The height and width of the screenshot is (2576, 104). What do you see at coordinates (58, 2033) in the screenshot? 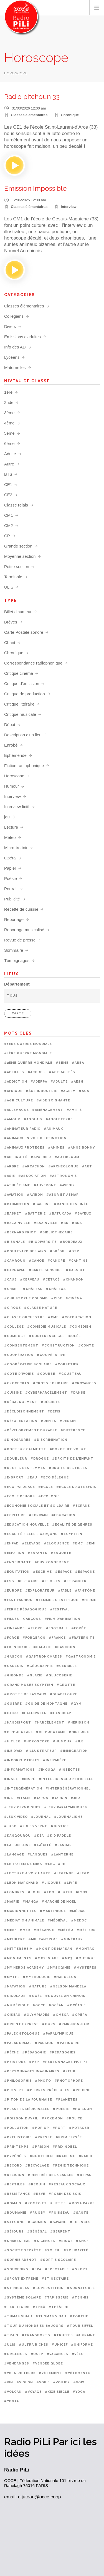
I see `#Paralympique` at bounding box center [58, 2033].